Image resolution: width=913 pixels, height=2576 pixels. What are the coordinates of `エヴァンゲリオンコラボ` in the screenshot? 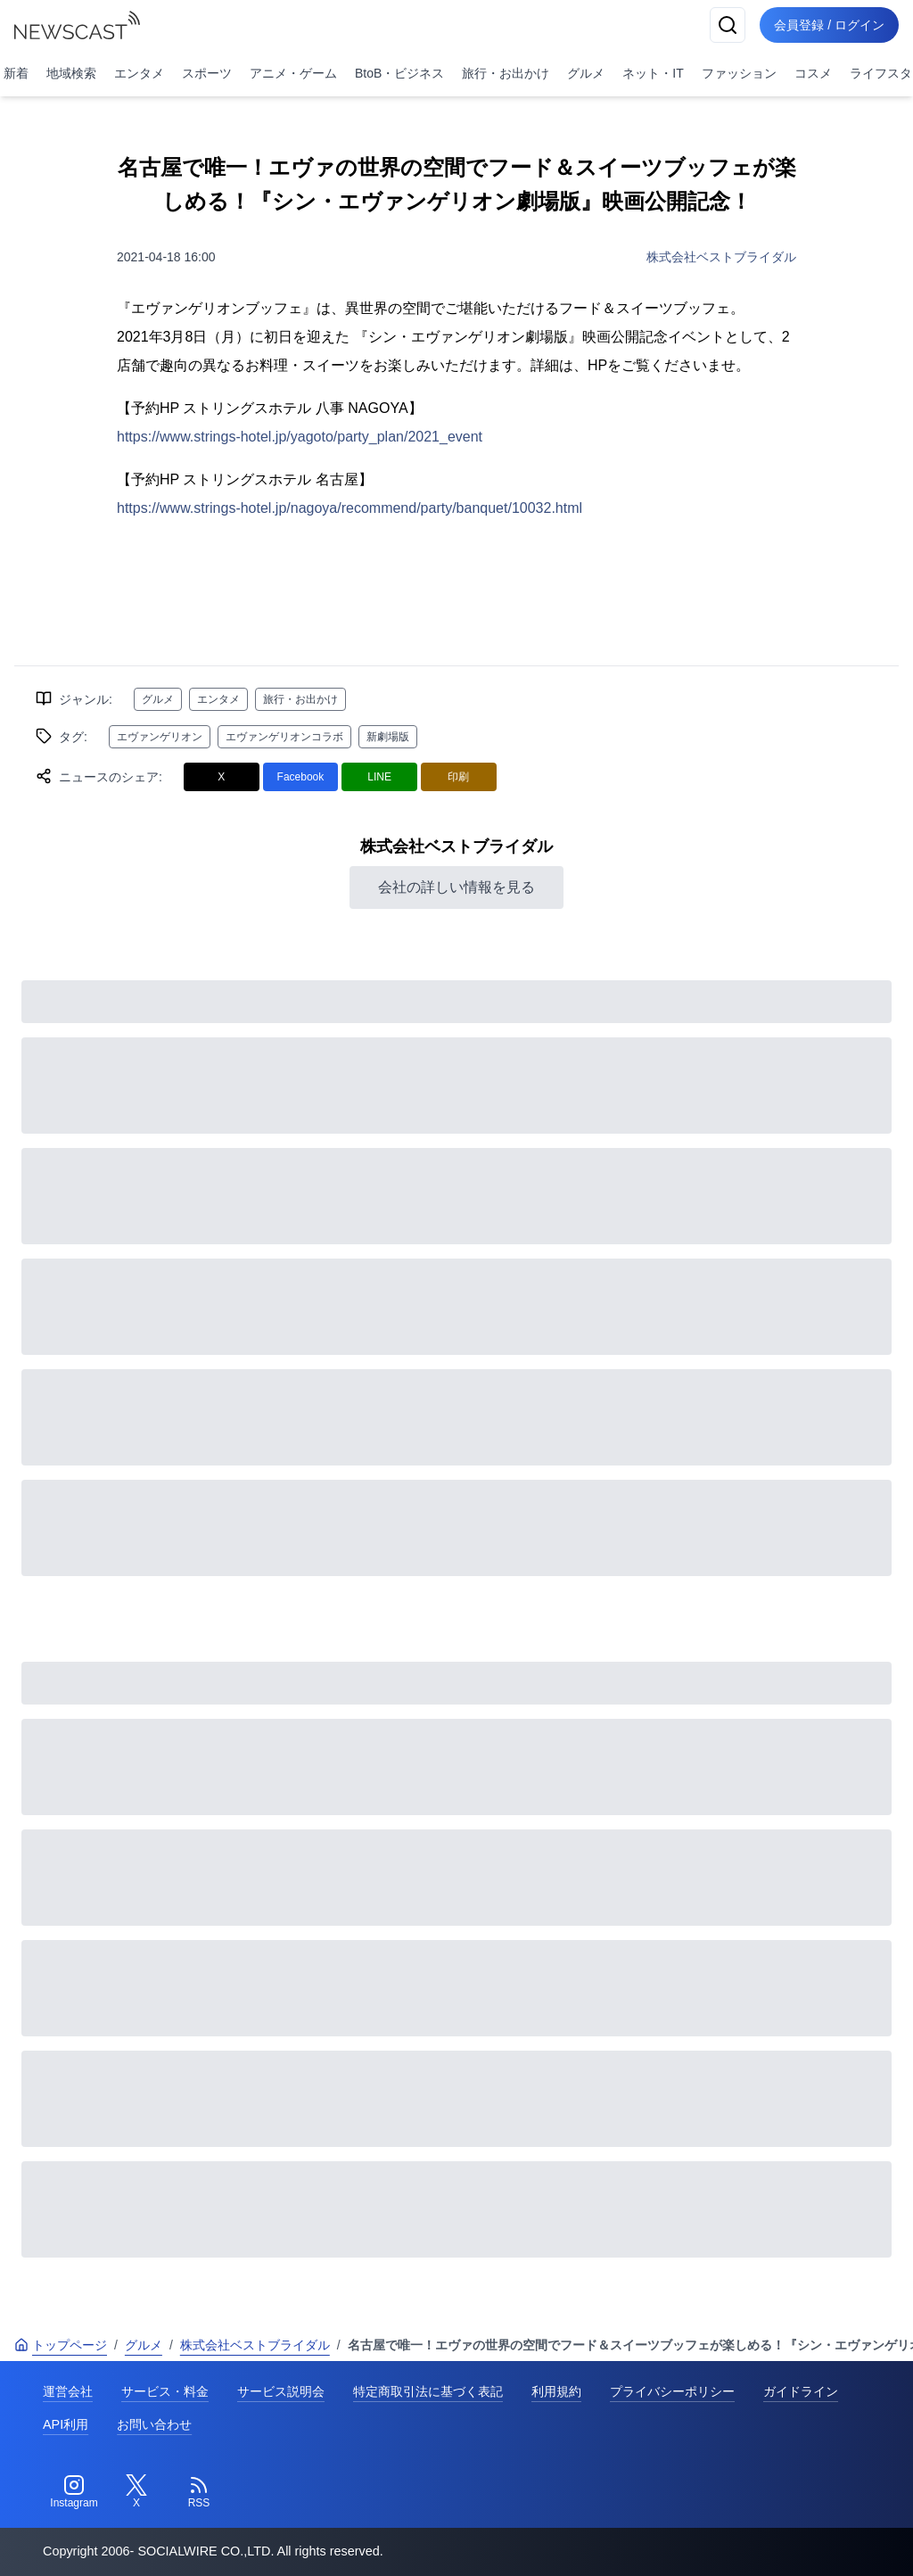 It's located at (284, 737).